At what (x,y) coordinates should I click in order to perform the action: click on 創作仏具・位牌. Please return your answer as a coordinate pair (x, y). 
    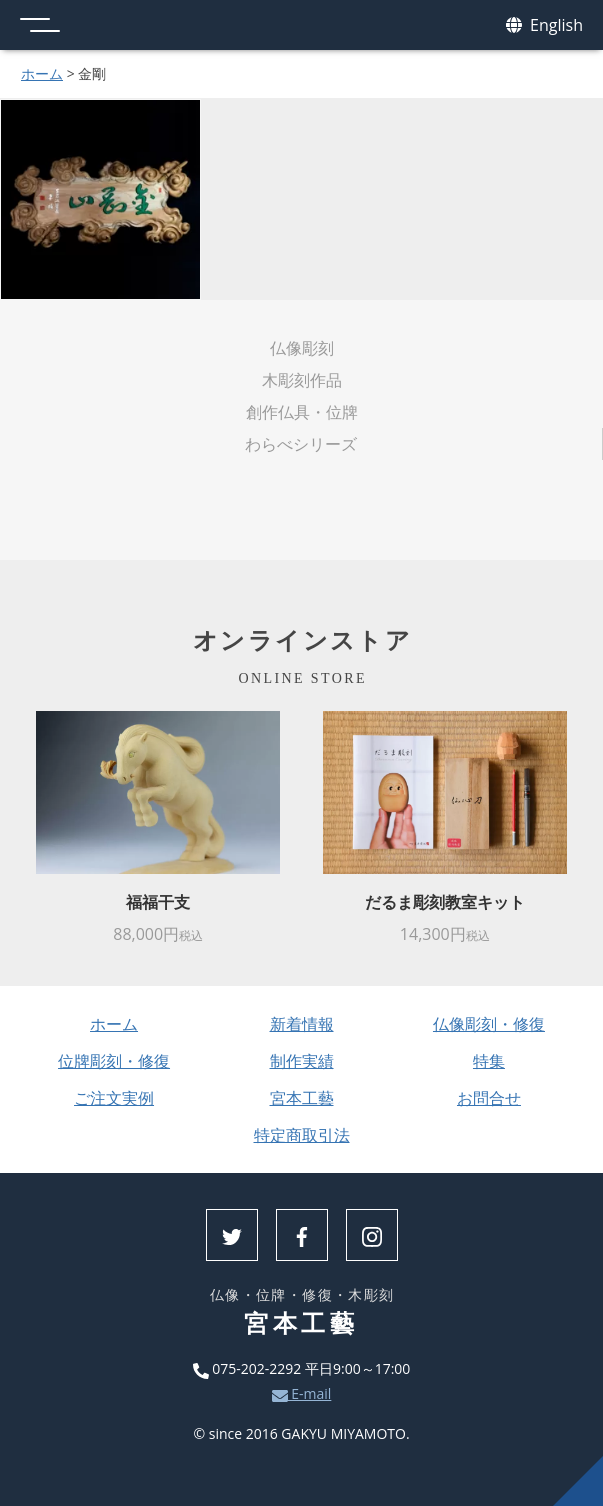
    Looking at the image, I should click on (302, 412).